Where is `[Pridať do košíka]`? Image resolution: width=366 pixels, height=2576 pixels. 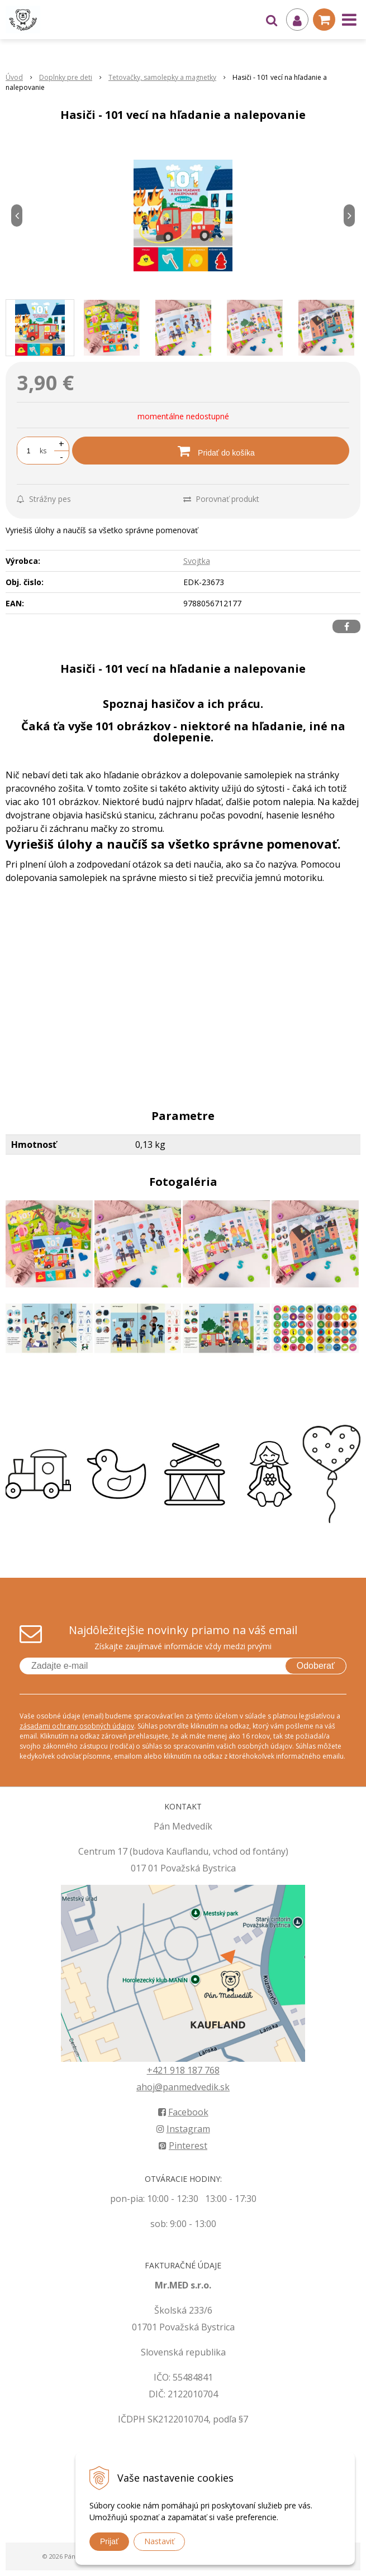 [Pridať do košíka] is located at coordinates (210, 451).